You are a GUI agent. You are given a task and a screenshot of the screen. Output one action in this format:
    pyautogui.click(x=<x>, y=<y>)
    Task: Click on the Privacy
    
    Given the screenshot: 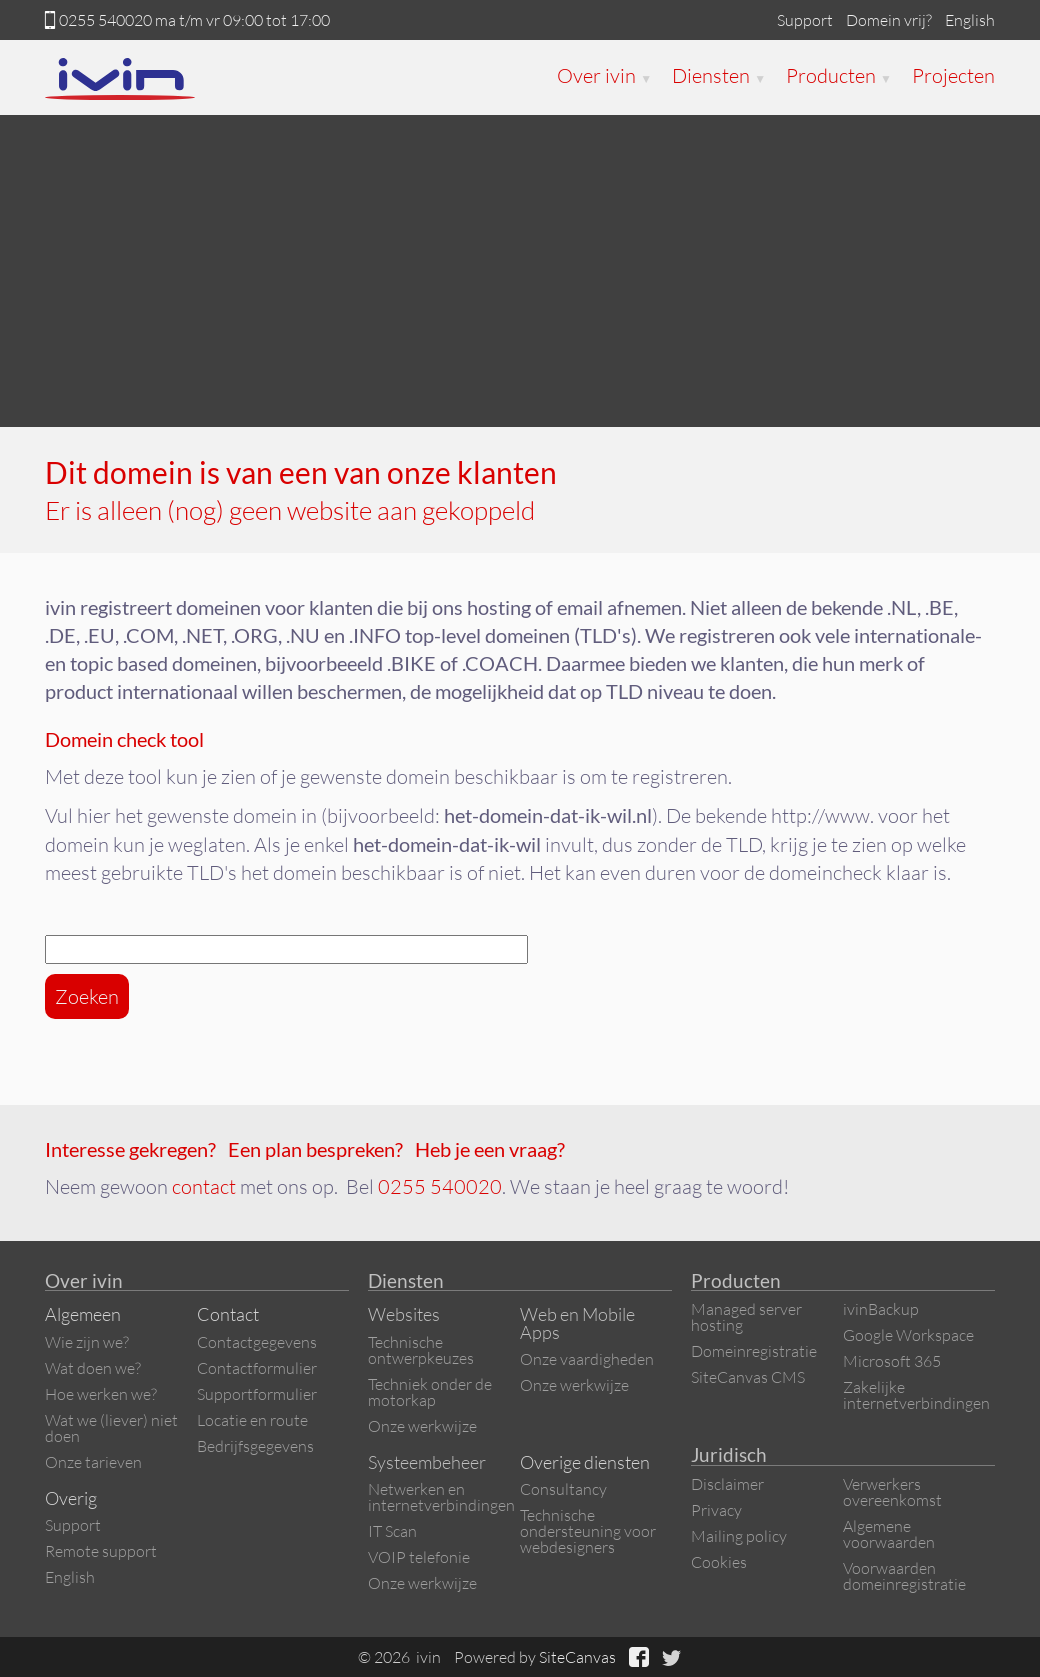 What is the action you would take?
    pyautogui.click(x=716, y=1510)
    